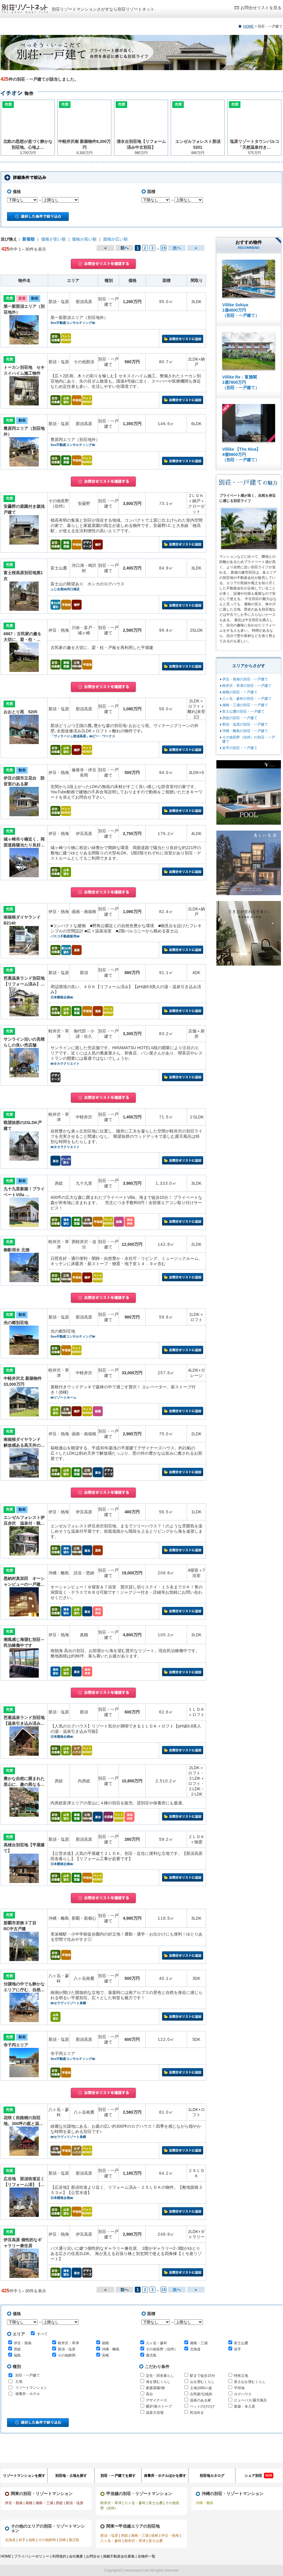  Describe the element at coordinates (156, 2343) in the screenshot. I see `八ヶ岳・蓼科` at that location.